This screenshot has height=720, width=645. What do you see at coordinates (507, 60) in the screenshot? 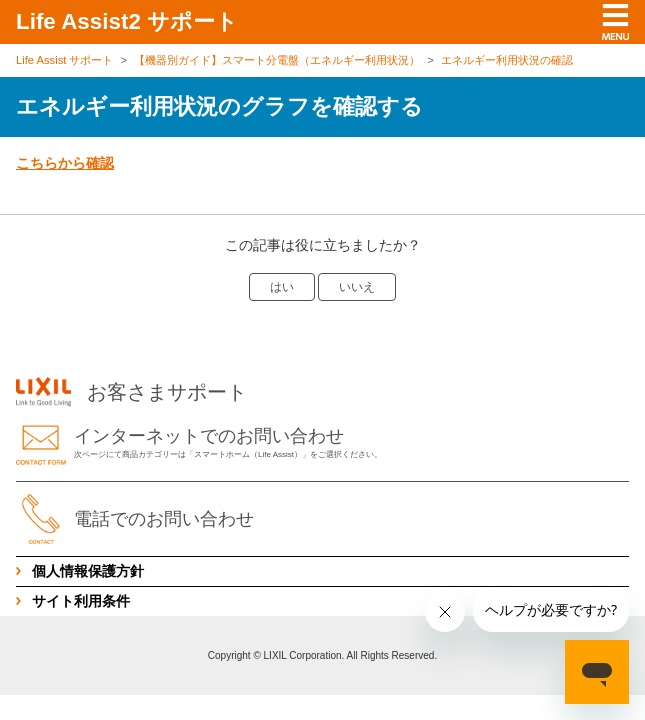
I see `エネルギー利用状況の確認` at bounding box center [507, 60].